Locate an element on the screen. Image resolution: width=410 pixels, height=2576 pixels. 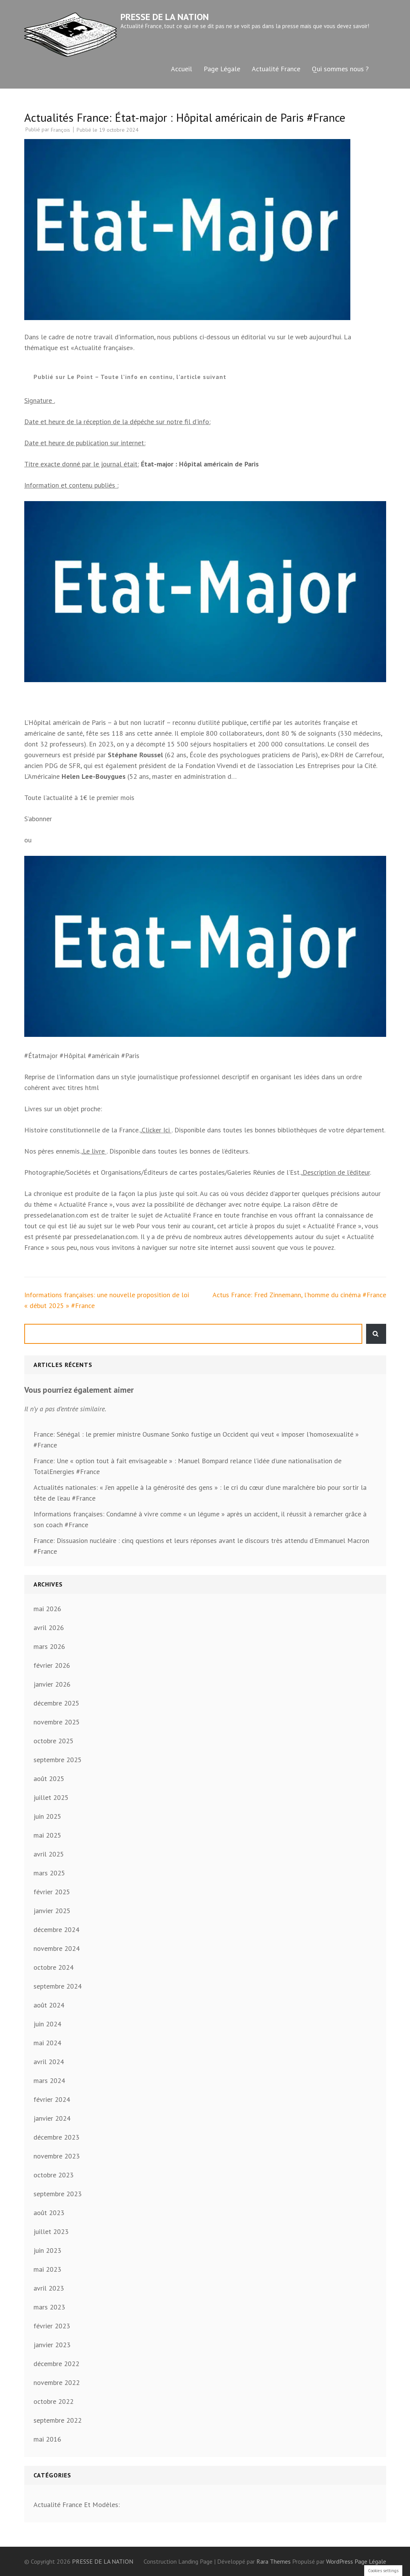
Actus France: Fred Zinnemann, l’homme du cinéma #France is located at coordinates (299, 1294).